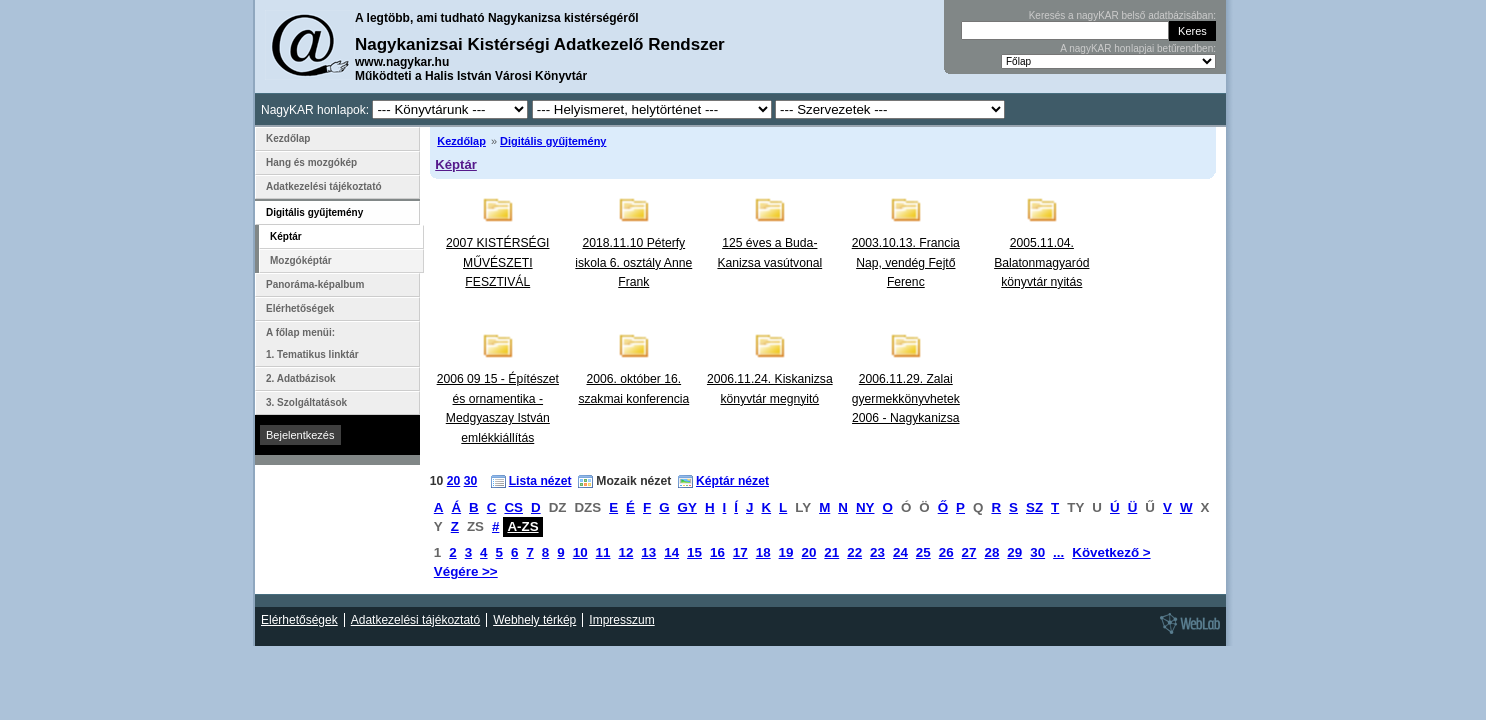 This screenshot has height=720, width=1486. Describe the element at coordinates (553, 141) in the screenshot. I see `Digitális gyűjtemény` at that location.